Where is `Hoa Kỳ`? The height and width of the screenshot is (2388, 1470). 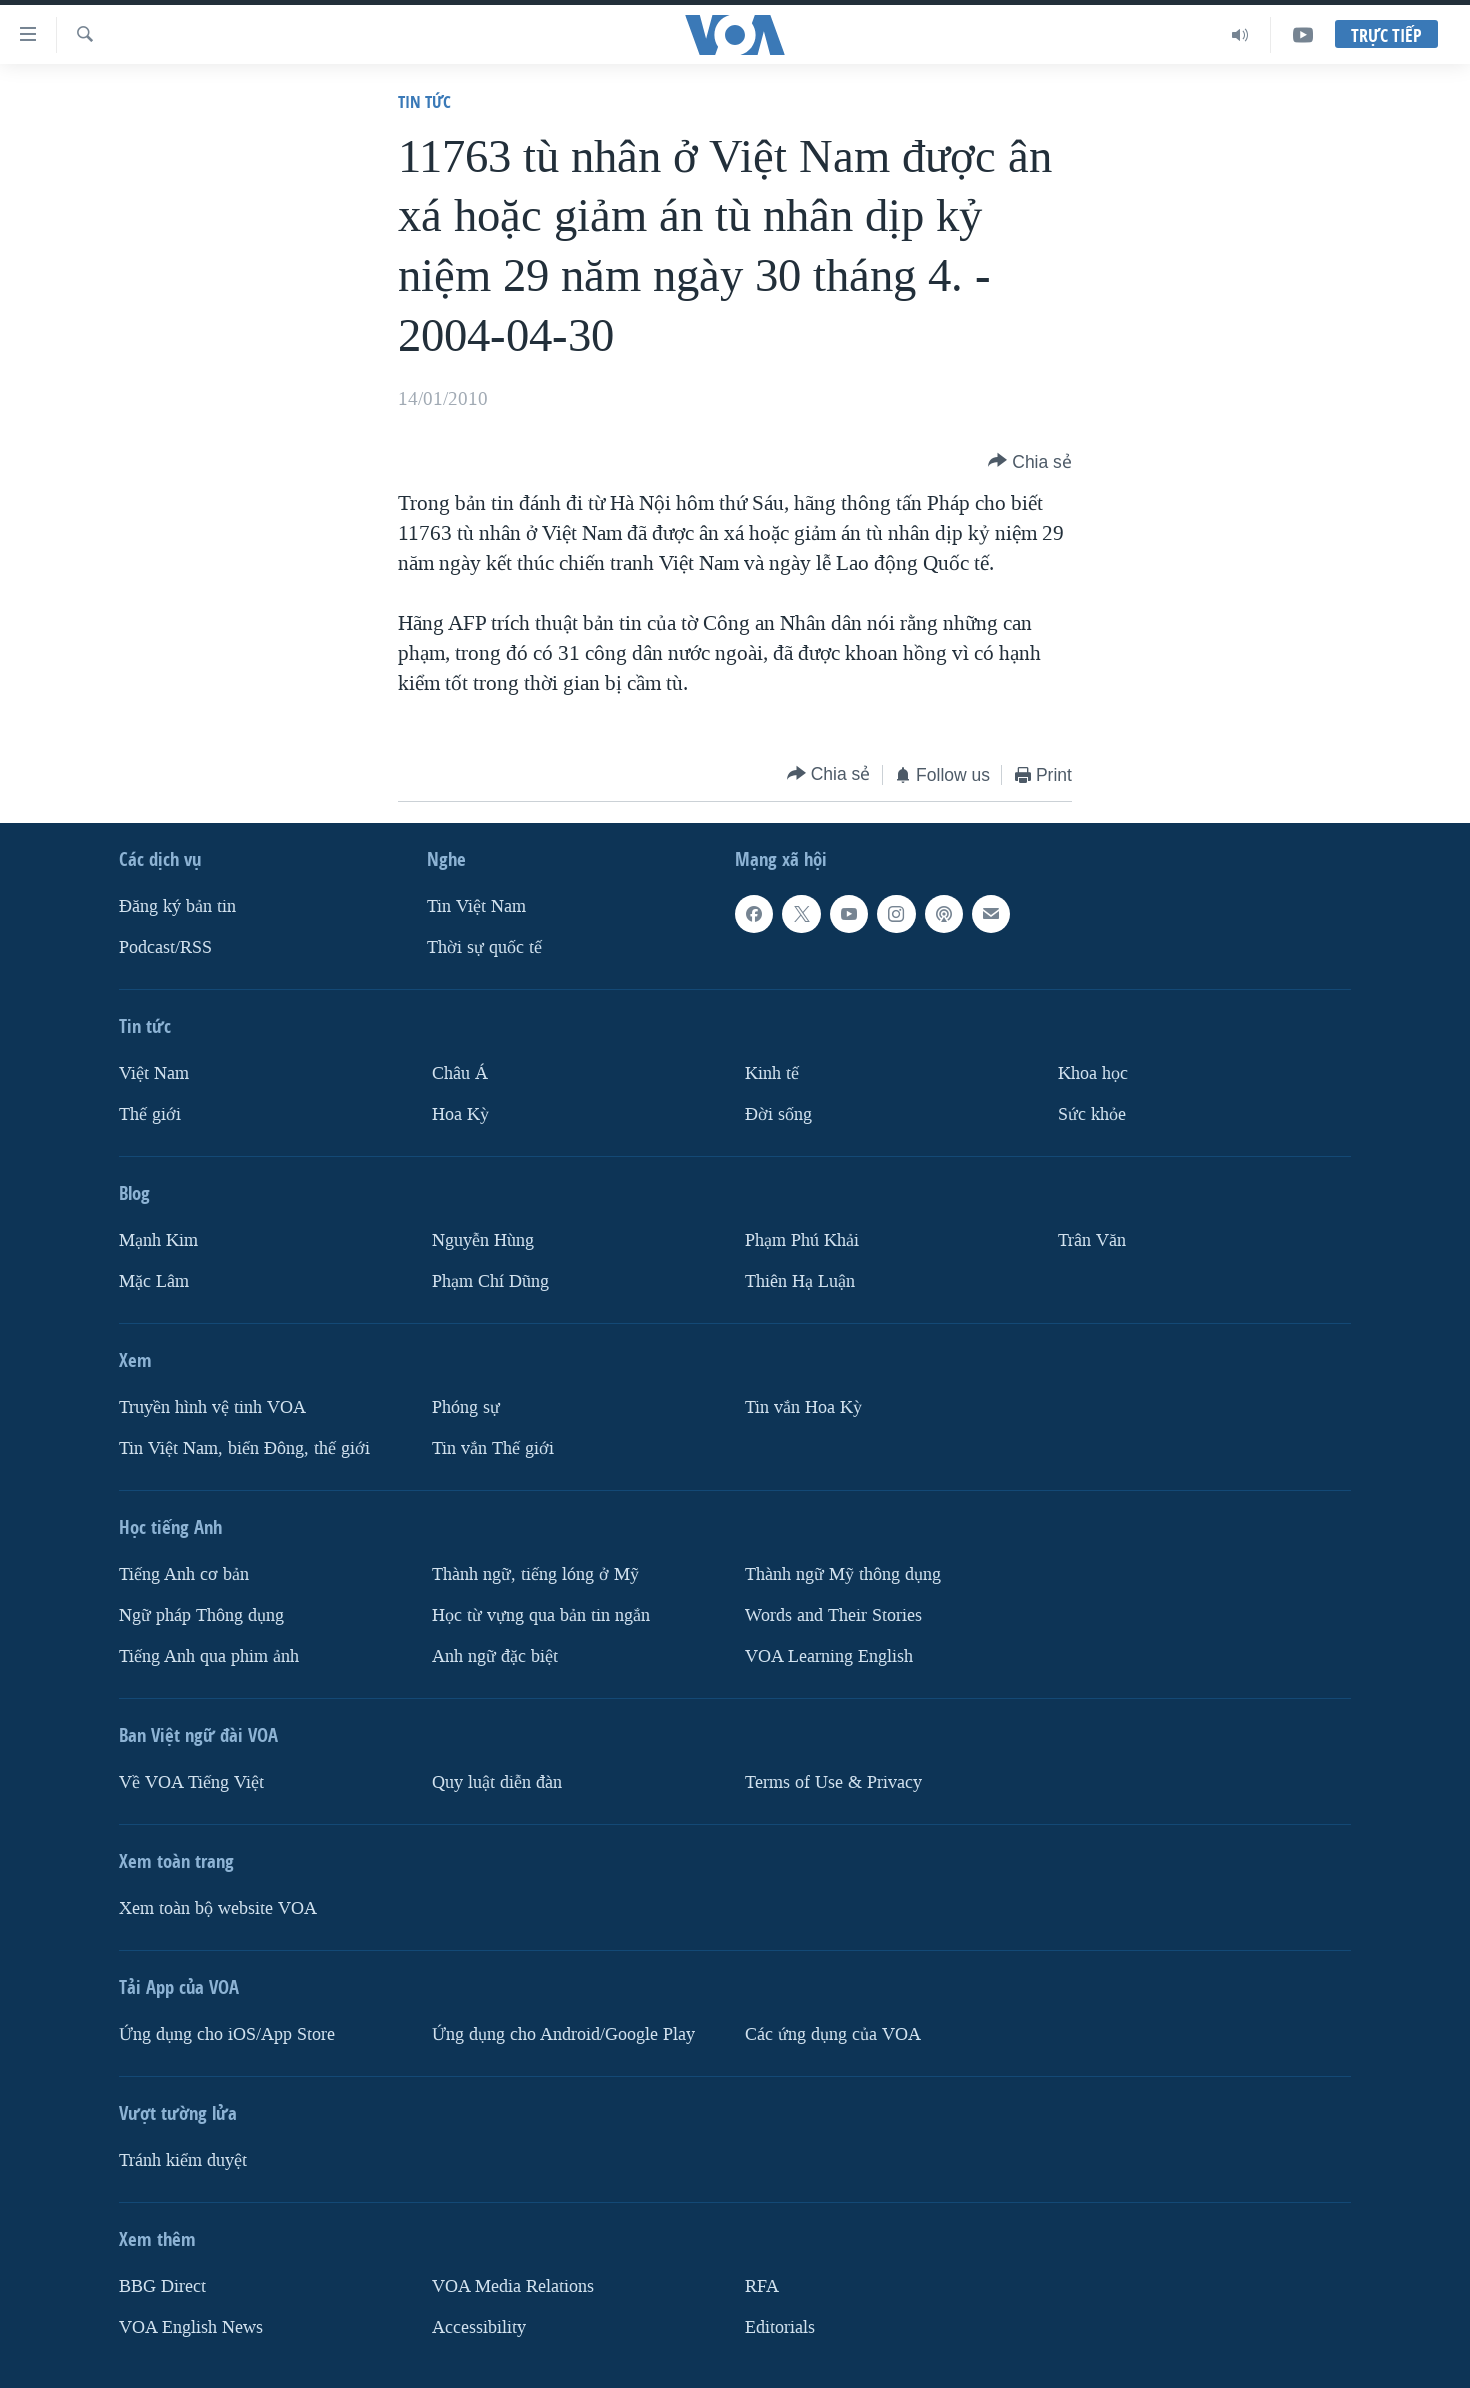
Hoa Kỳ is located at coordinates (460, 1114).